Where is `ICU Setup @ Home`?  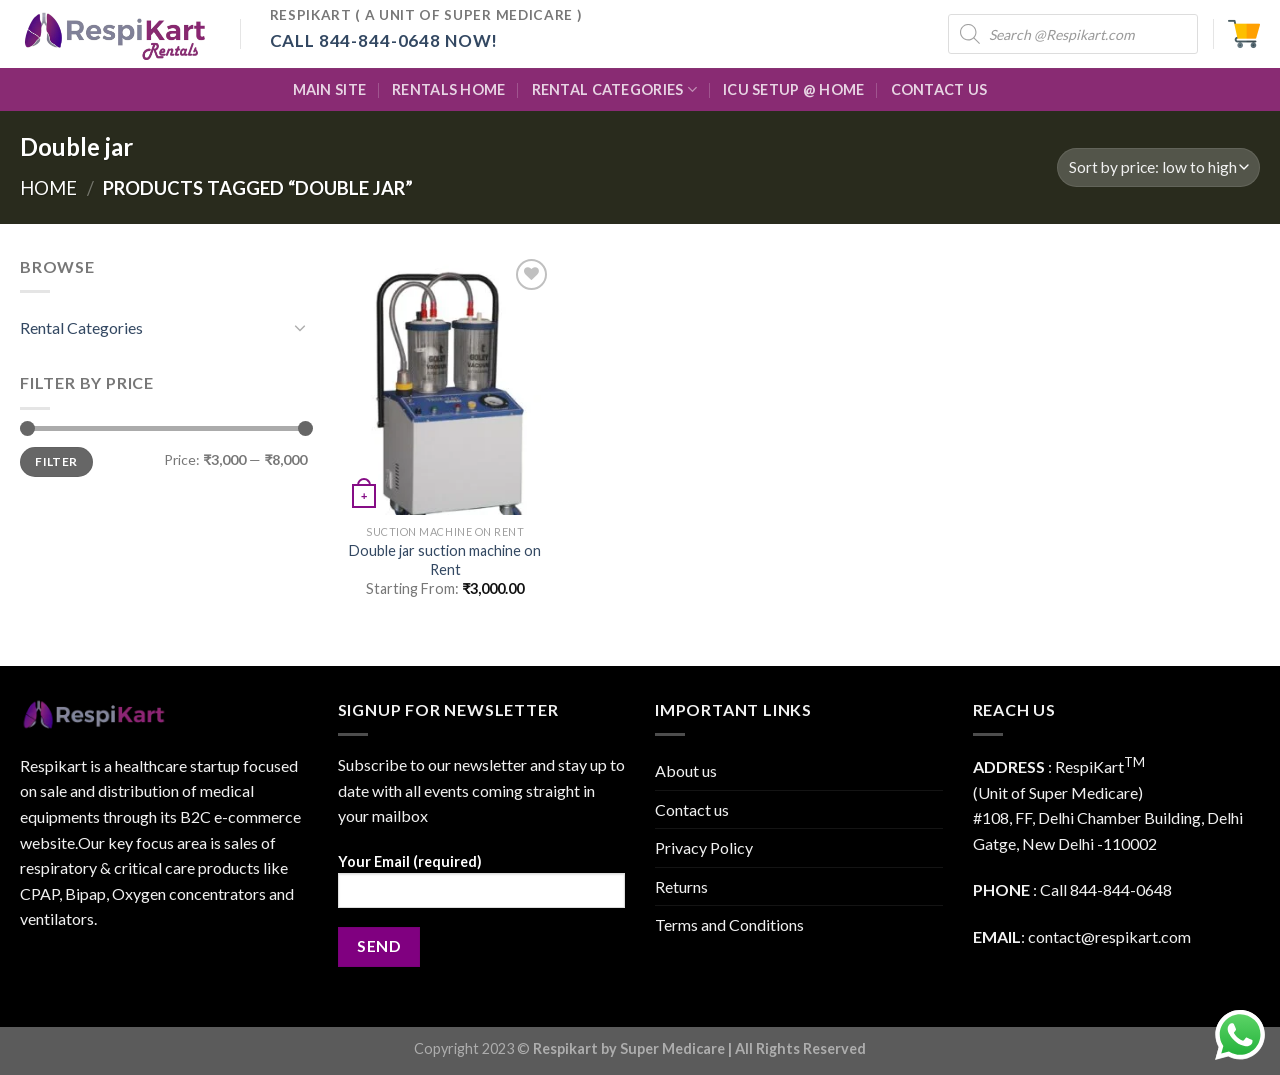 ICU Setup @ Home is located at coordinates (794, 89).